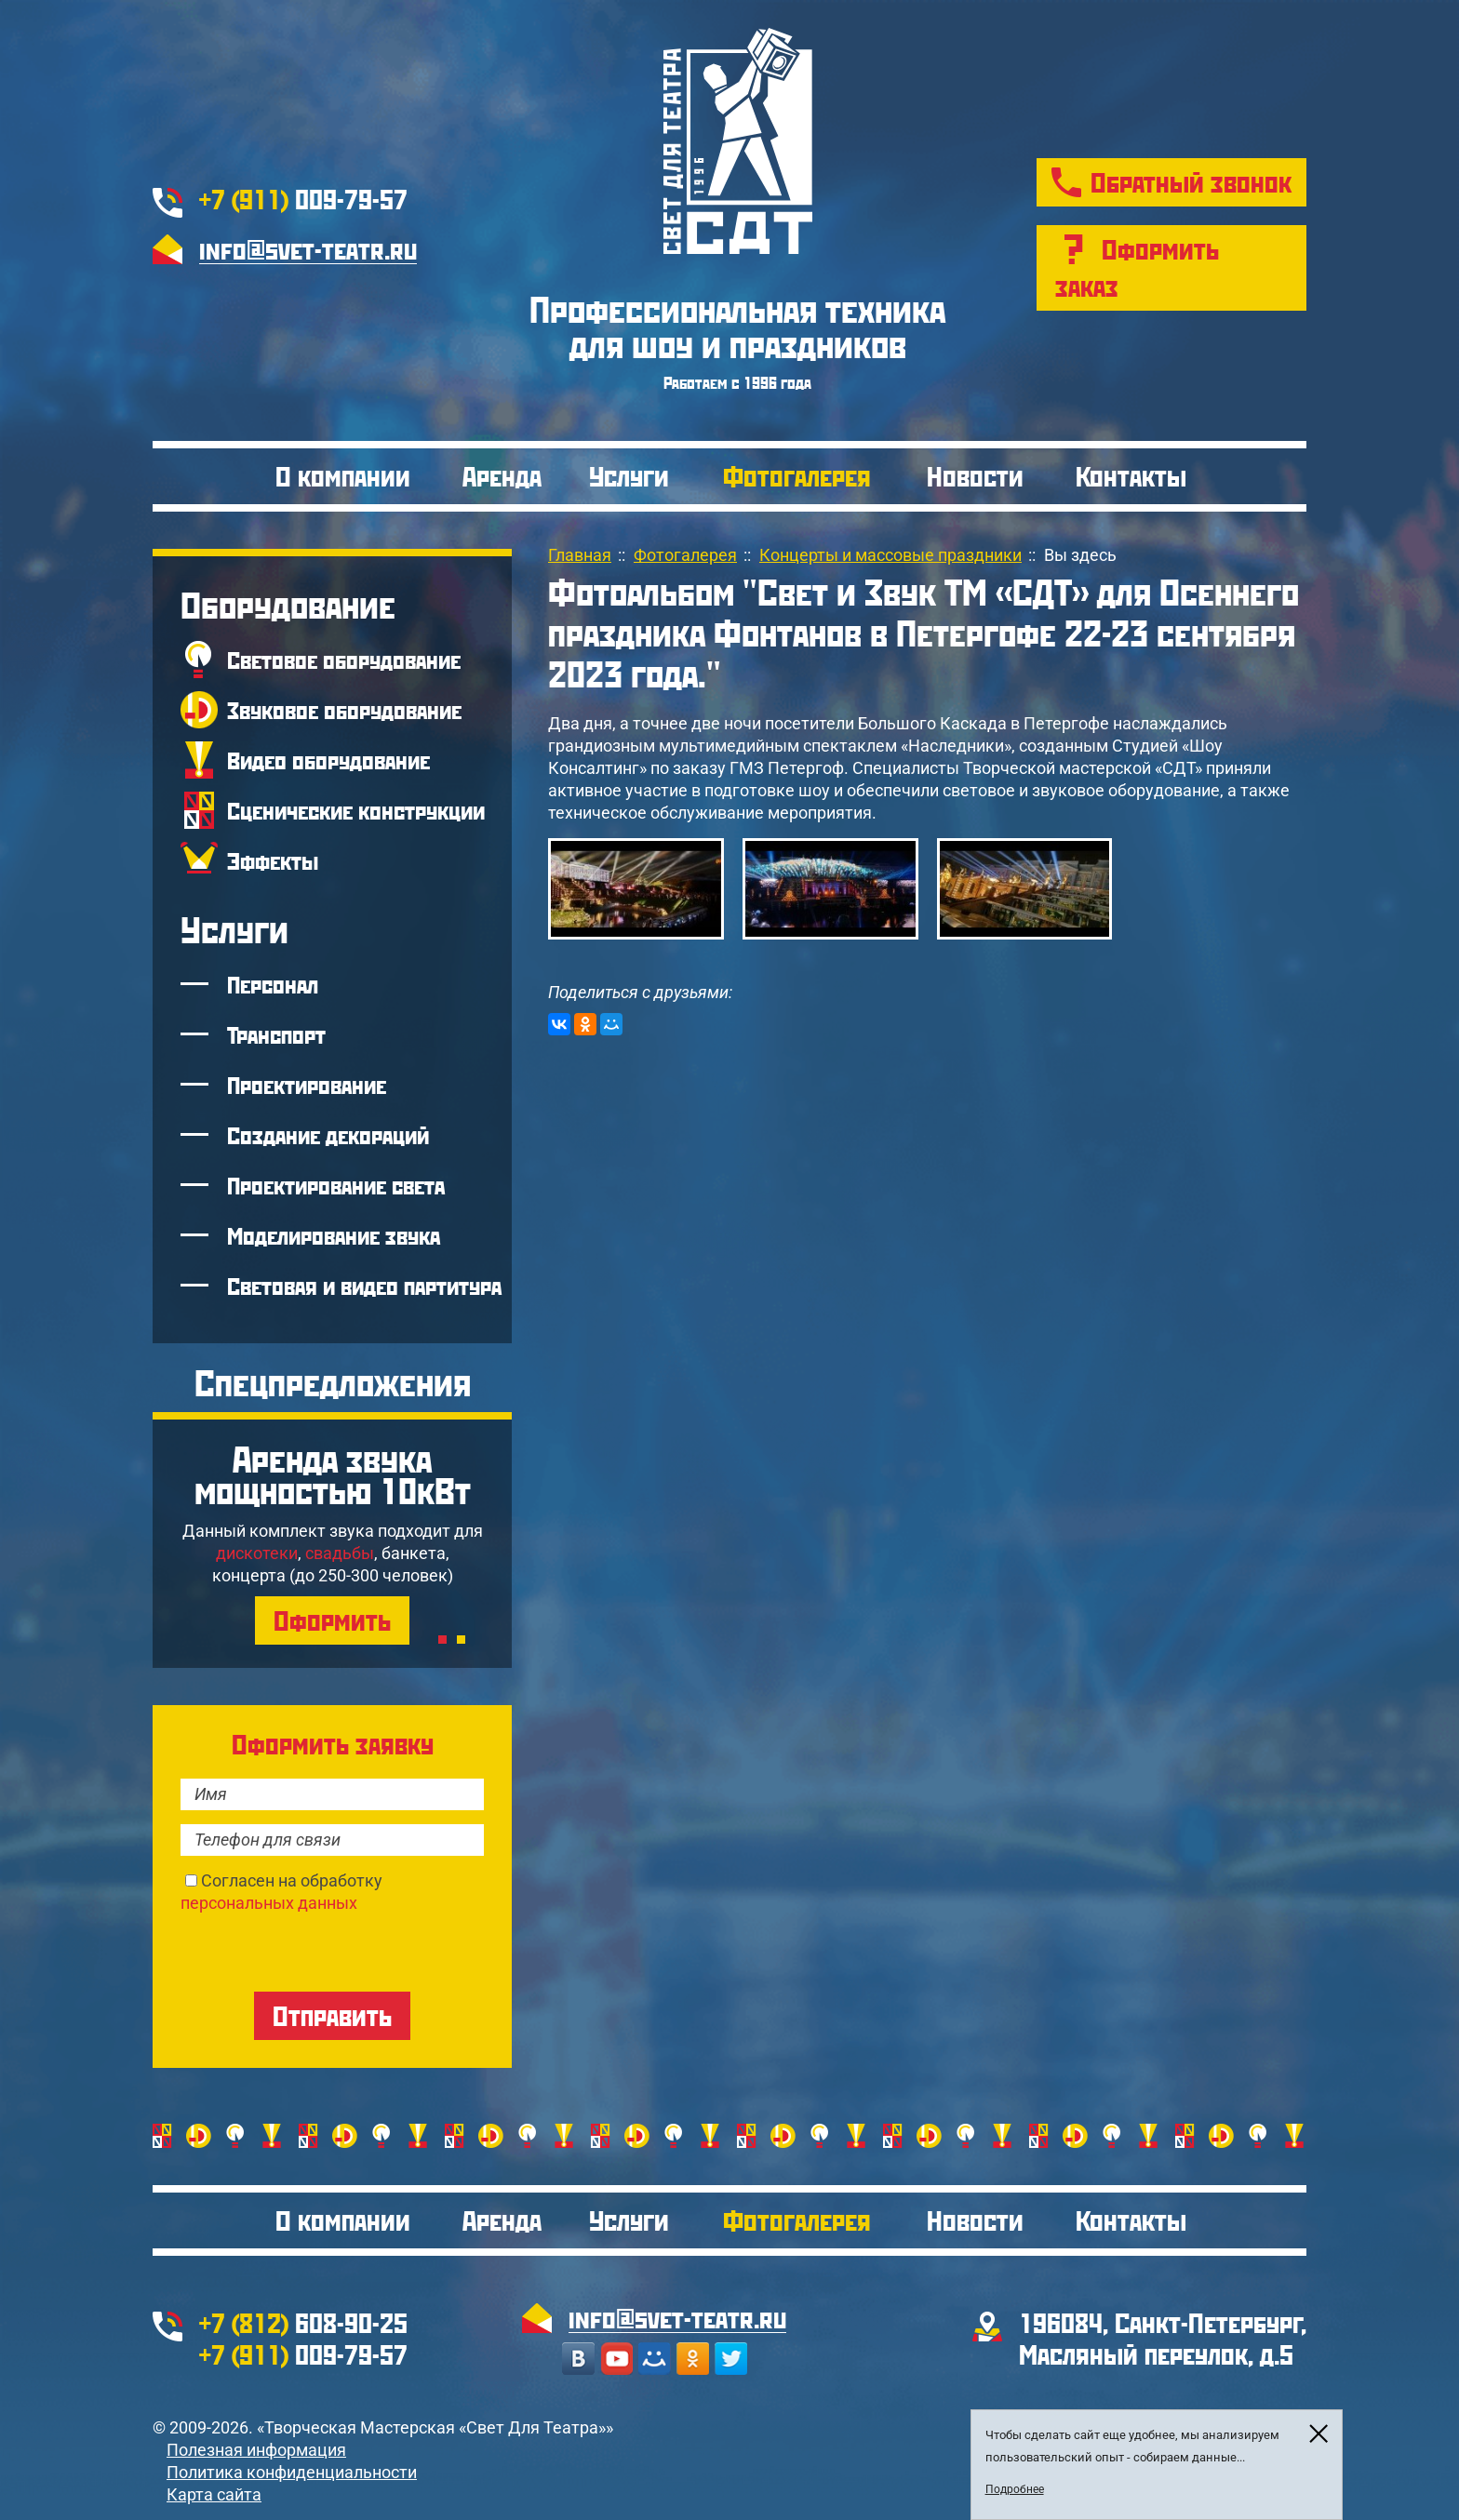 This screenshot has width=1459, height=2520. I want to click on Новости, so click(975, 475).